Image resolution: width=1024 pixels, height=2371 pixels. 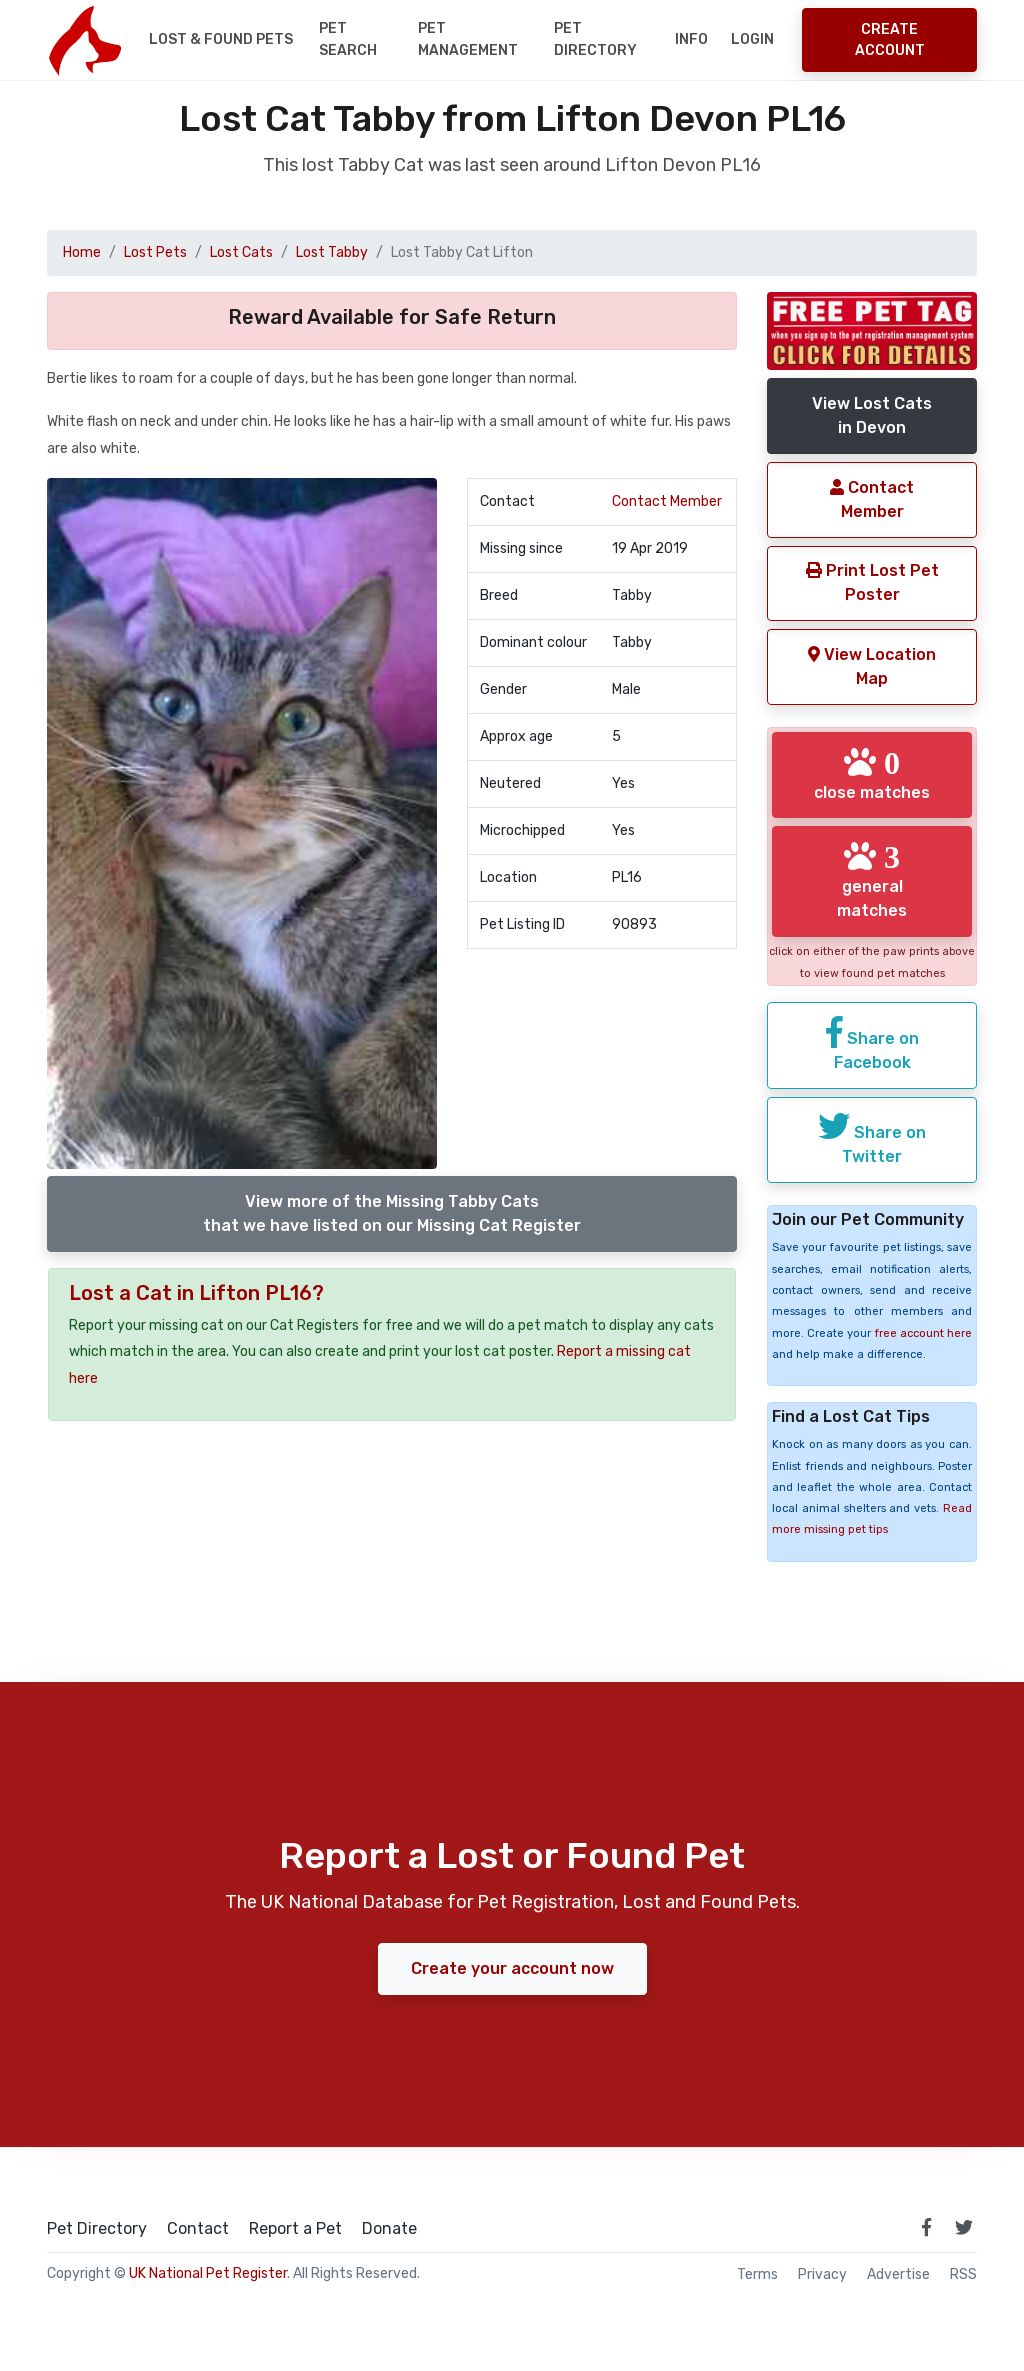 I want to click on Terms [read our terms and conditions], so click(x=757, y=2275).